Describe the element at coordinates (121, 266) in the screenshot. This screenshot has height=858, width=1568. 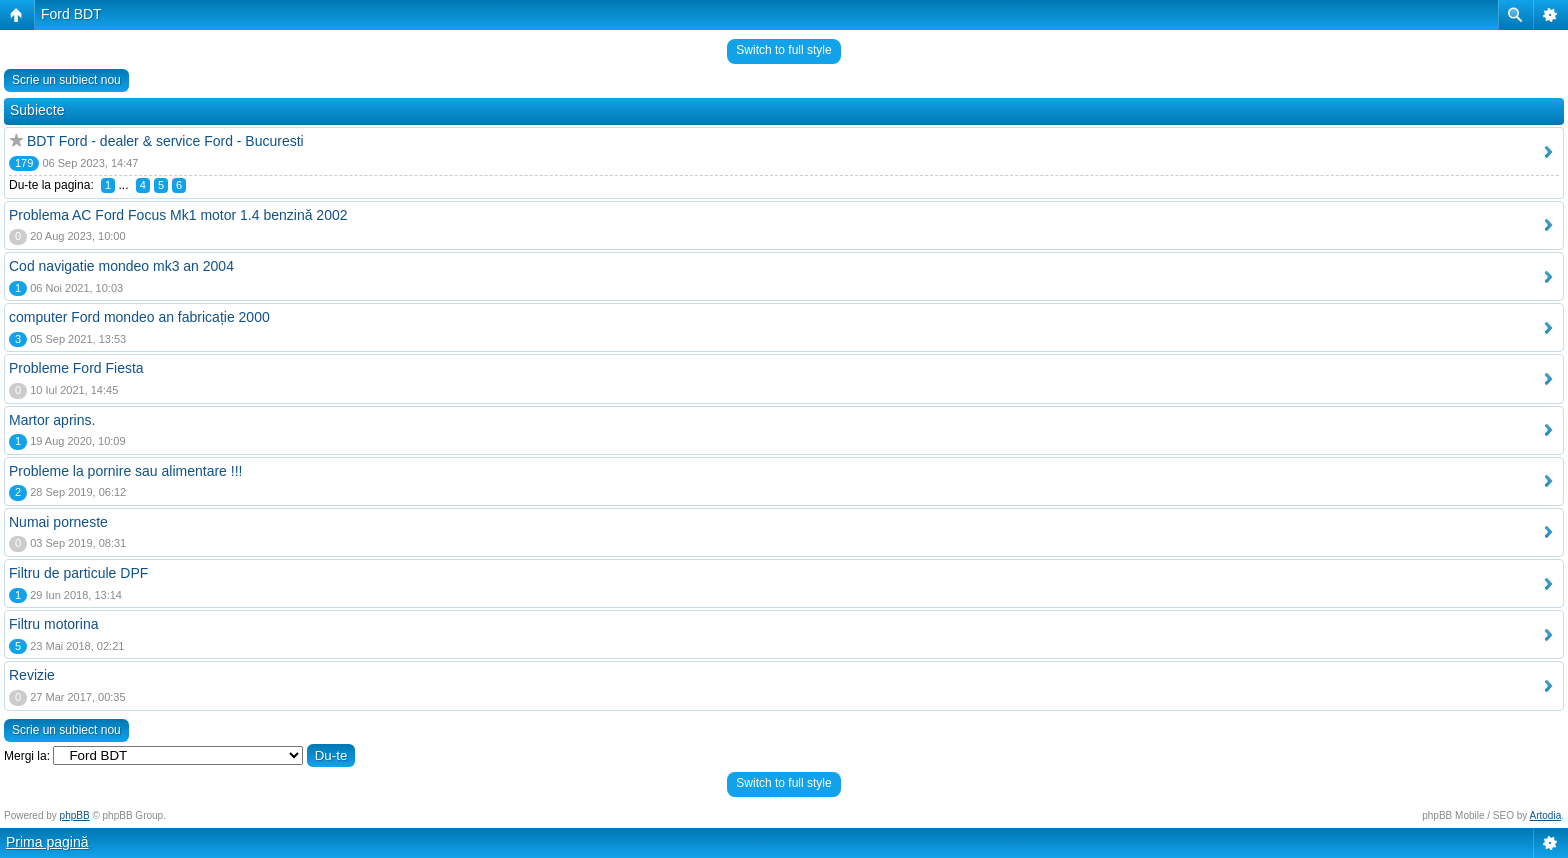
I see `Cod navigatie mondeo mk3 an 2004` at that location.